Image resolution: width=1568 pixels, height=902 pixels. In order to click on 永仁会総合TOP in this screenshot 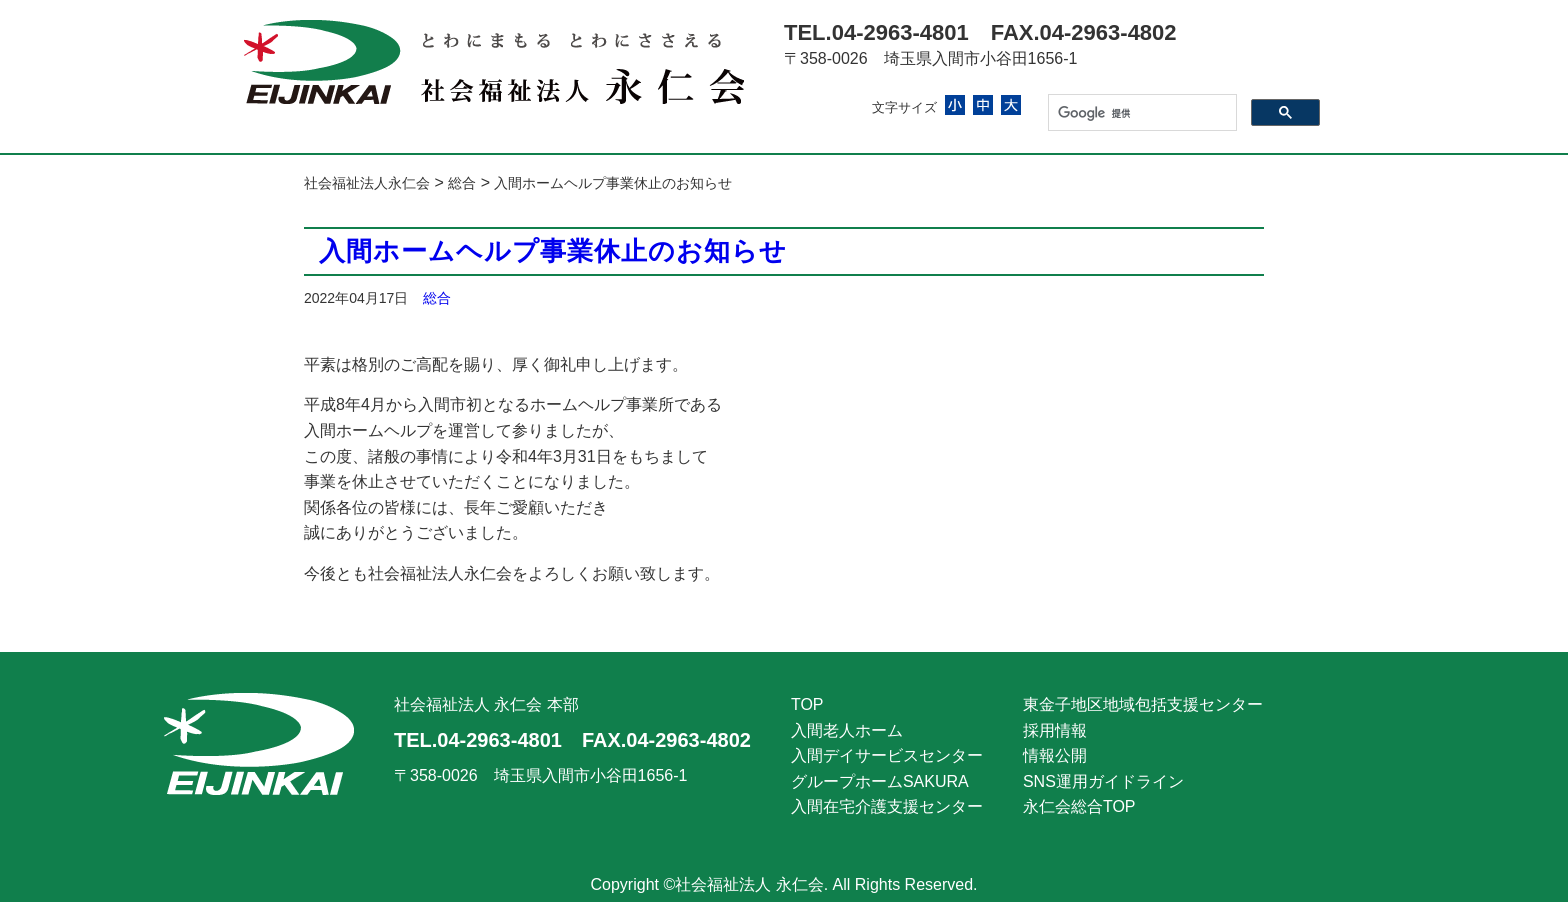, I will do `click(1079, 806)`.